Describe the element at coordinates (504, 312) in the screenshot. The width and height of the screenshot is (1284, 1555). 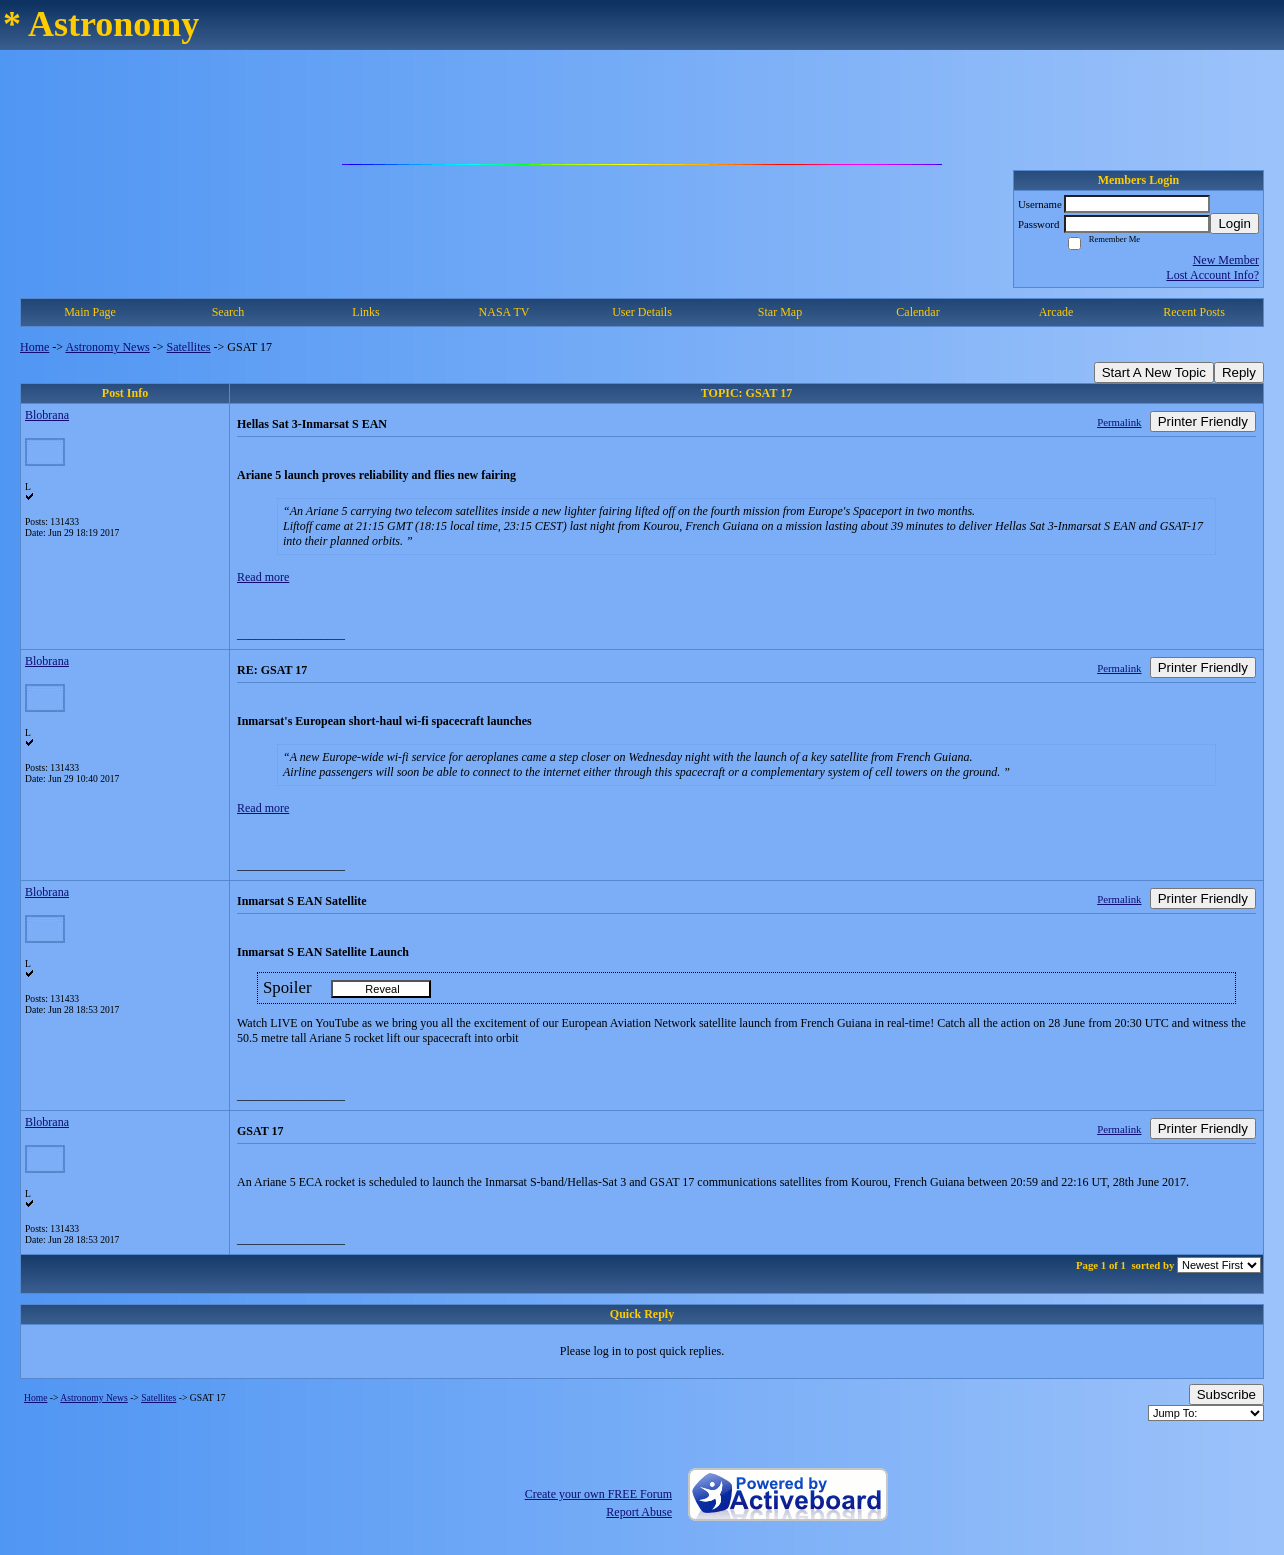
I see `NASA TV` at that location.